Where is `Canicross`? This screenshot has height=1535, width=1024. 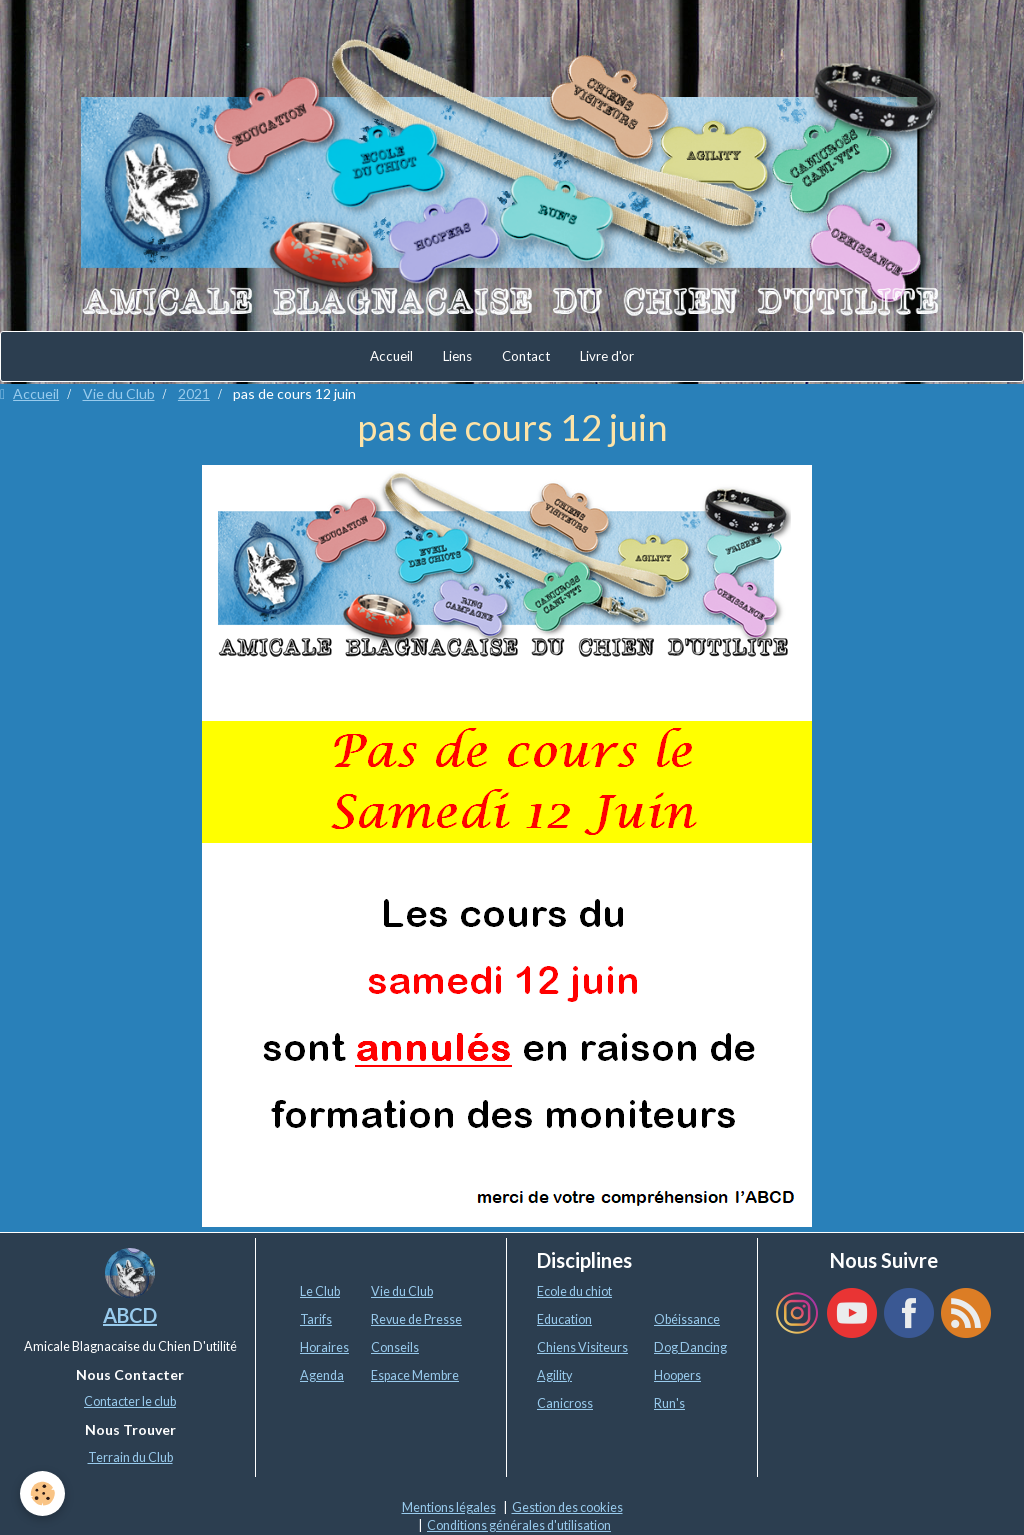 Canicross is located at coordinates (565, 1403).